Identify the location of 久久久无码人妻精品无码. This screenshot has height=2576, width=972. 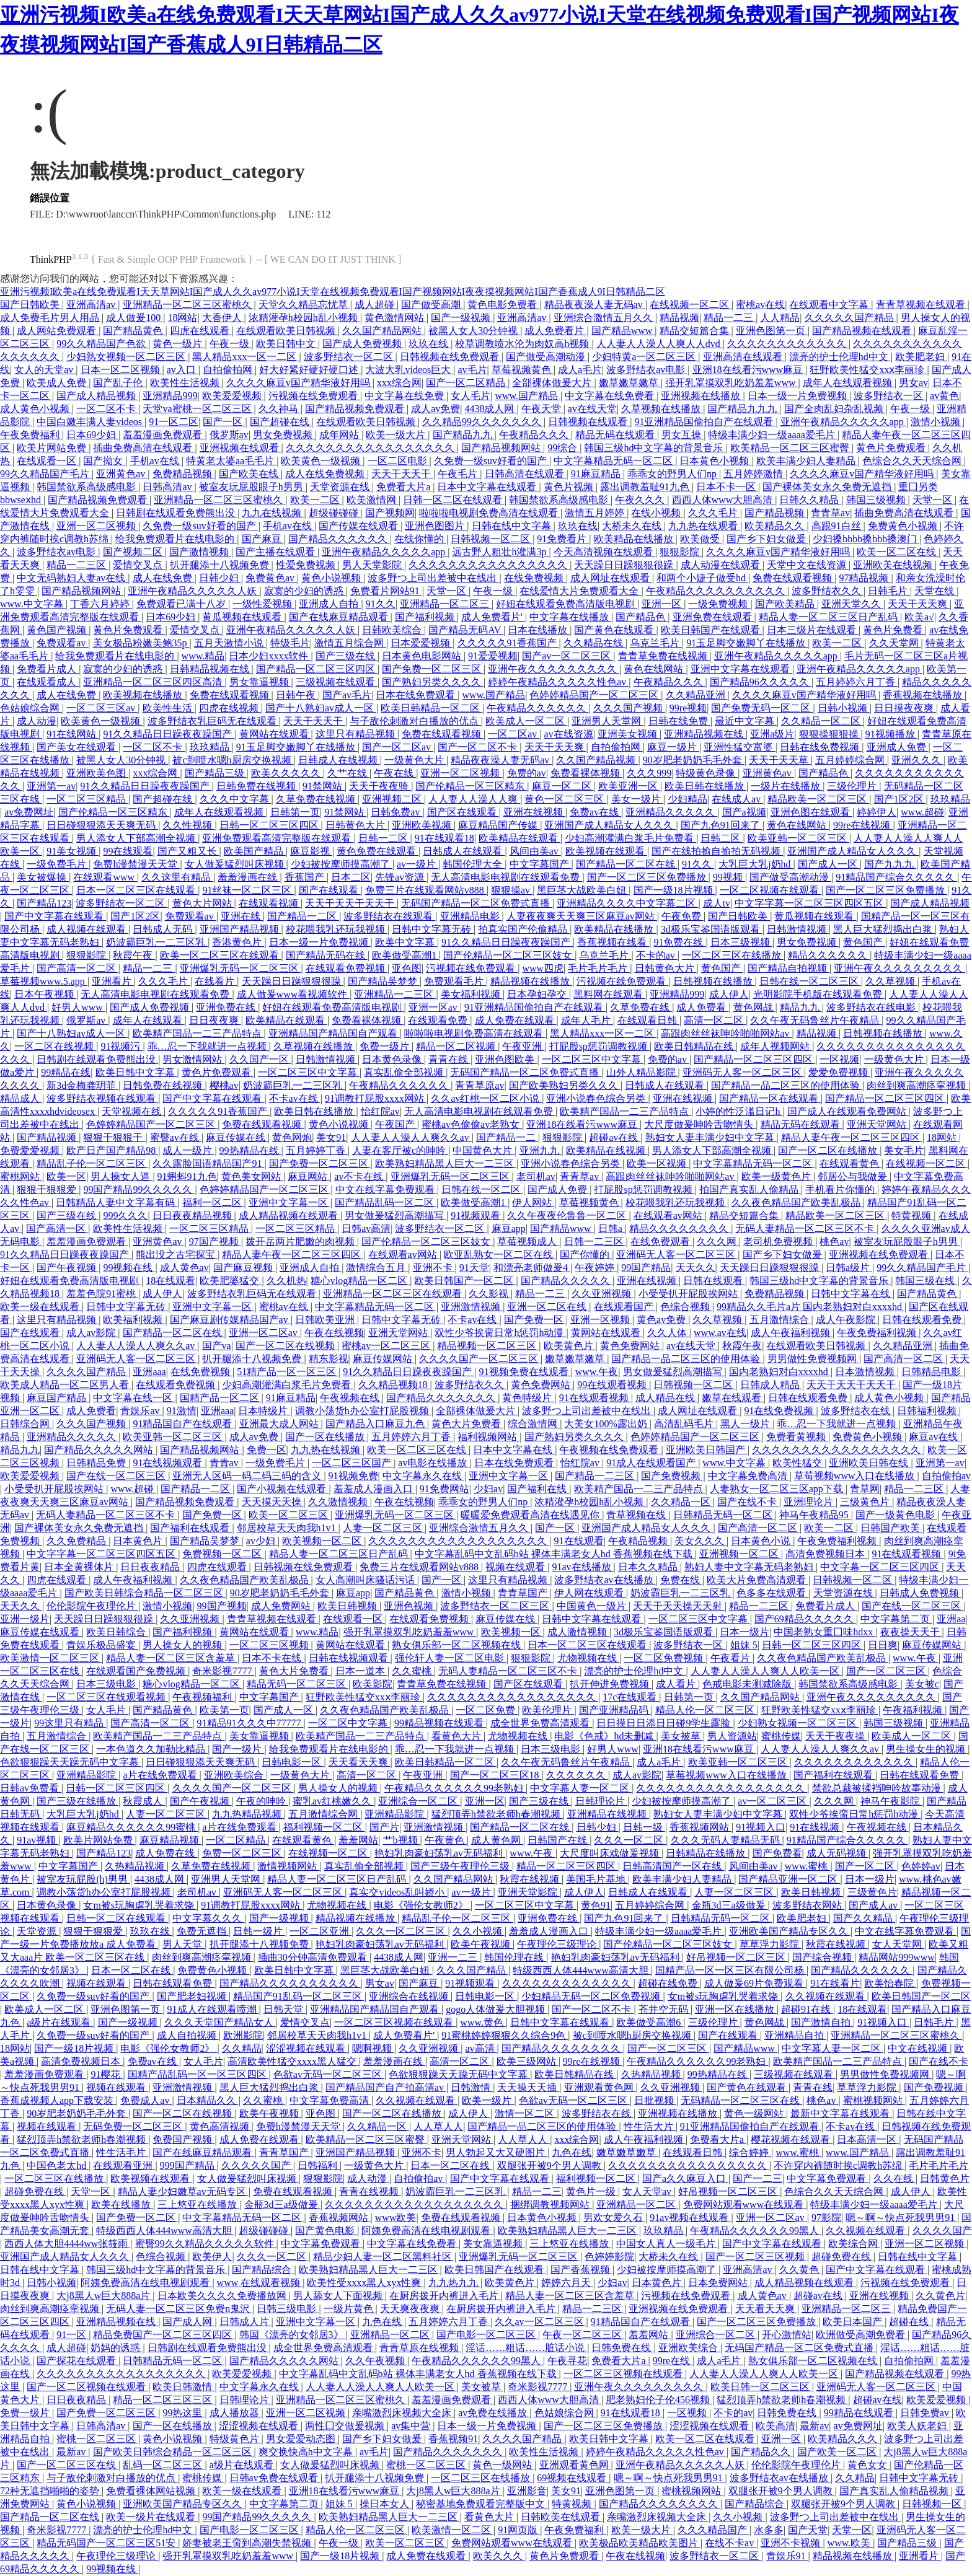
(726, 1840).